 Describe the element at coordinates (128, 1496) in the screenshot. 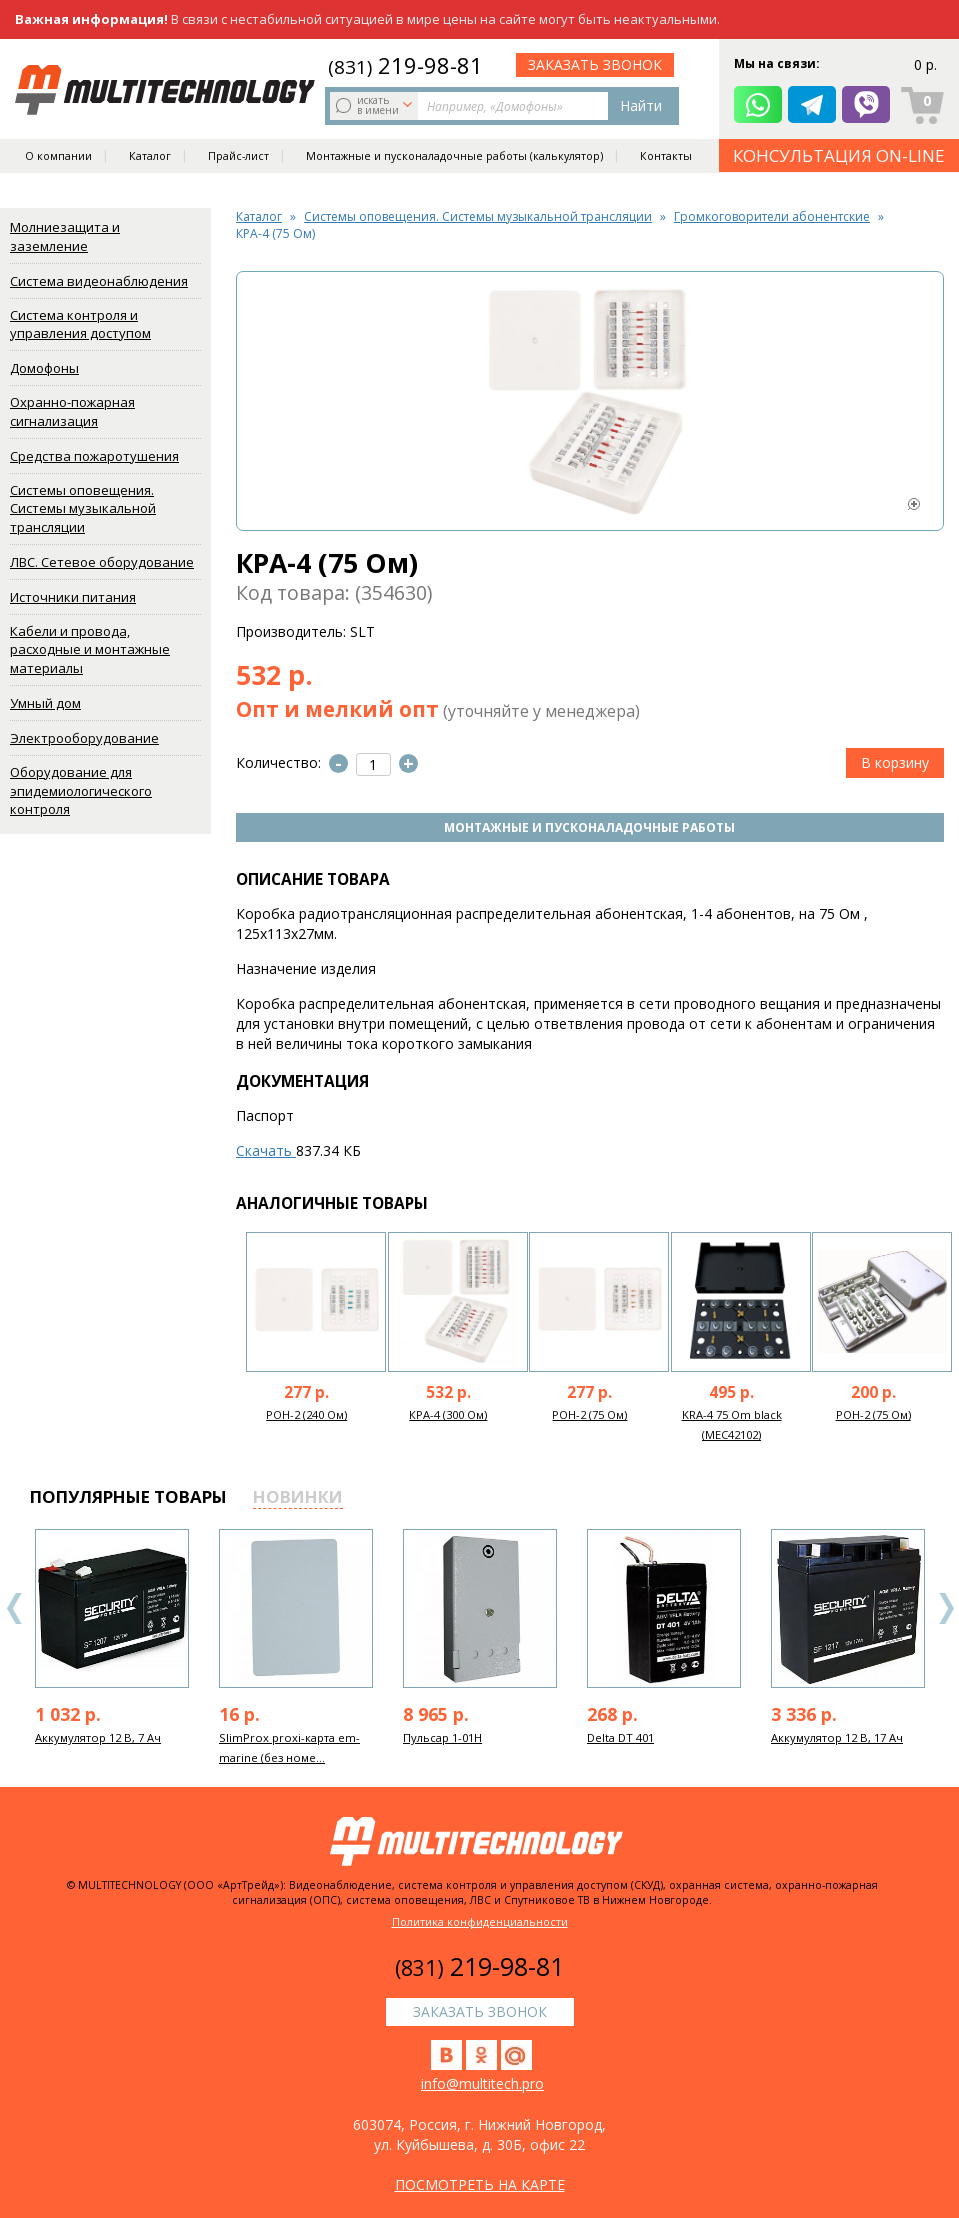

I see `популярные товары` at that location.